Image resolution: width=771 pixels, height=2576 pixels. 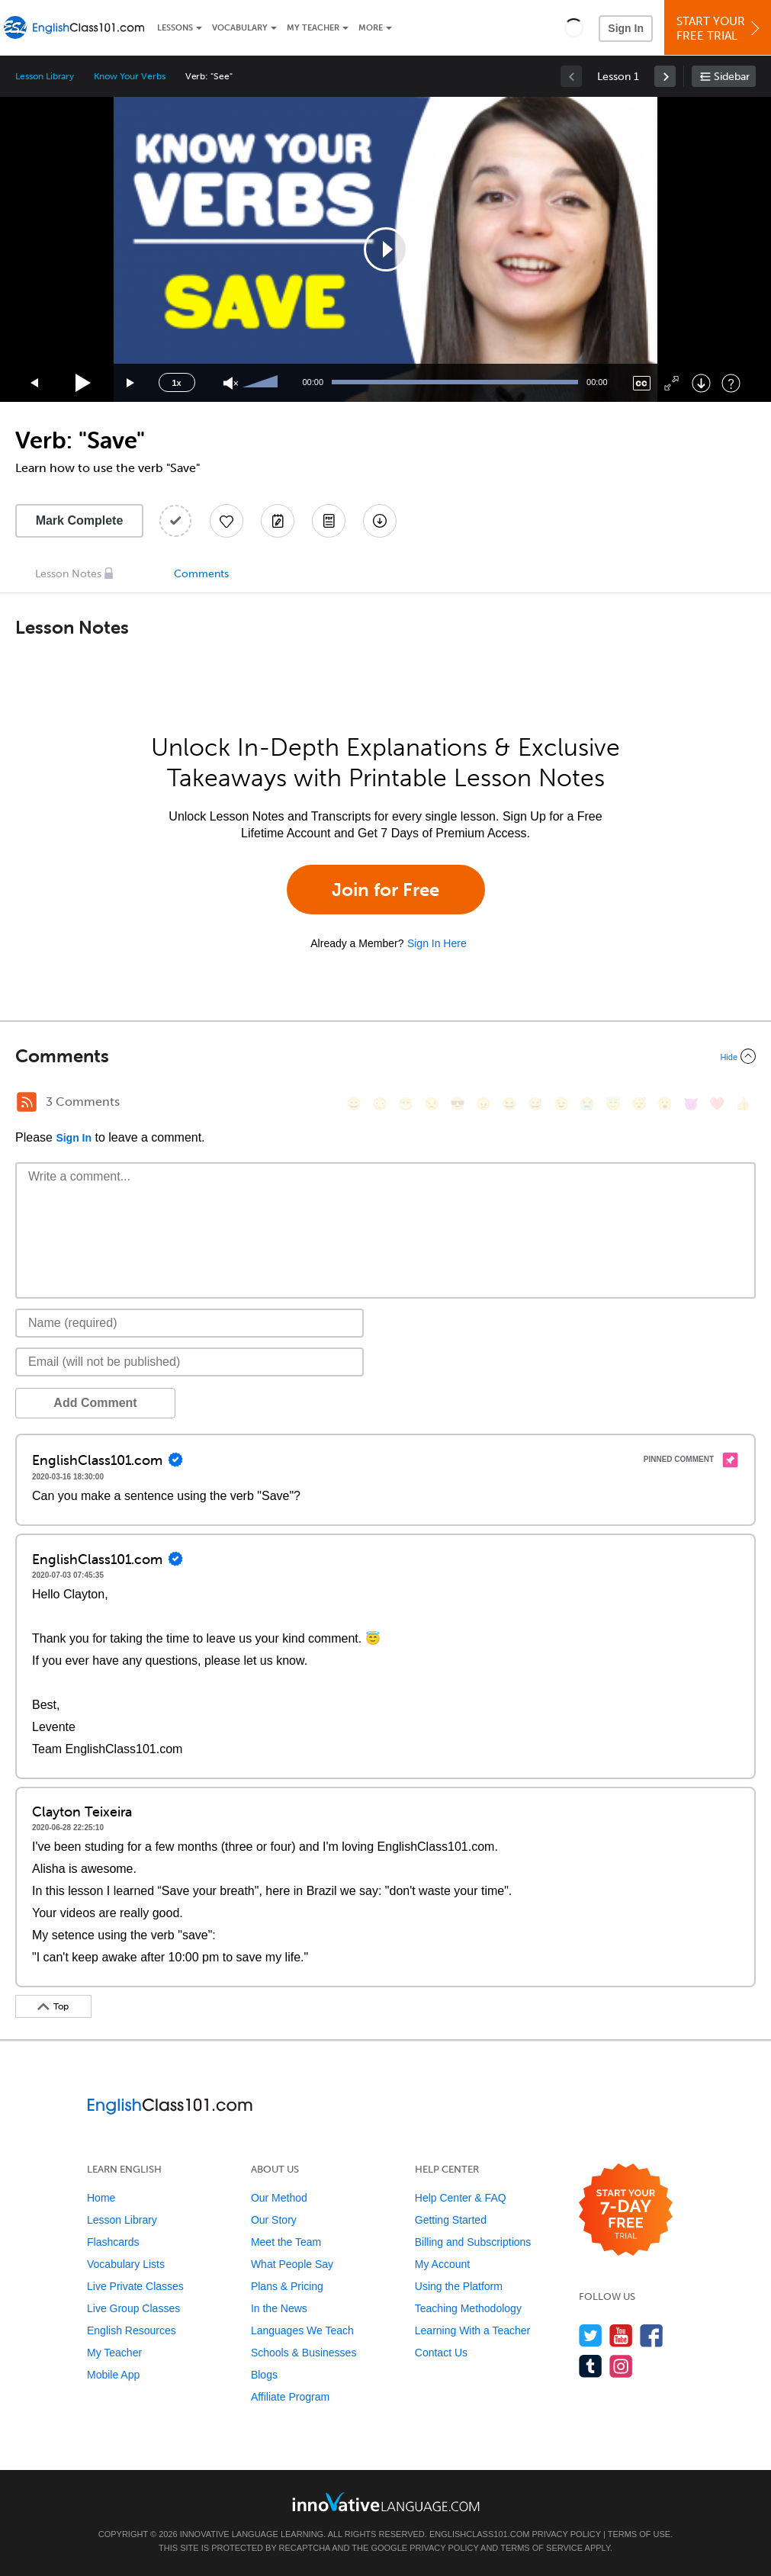 I want to click on In the News, so click(x=279, y=2308).